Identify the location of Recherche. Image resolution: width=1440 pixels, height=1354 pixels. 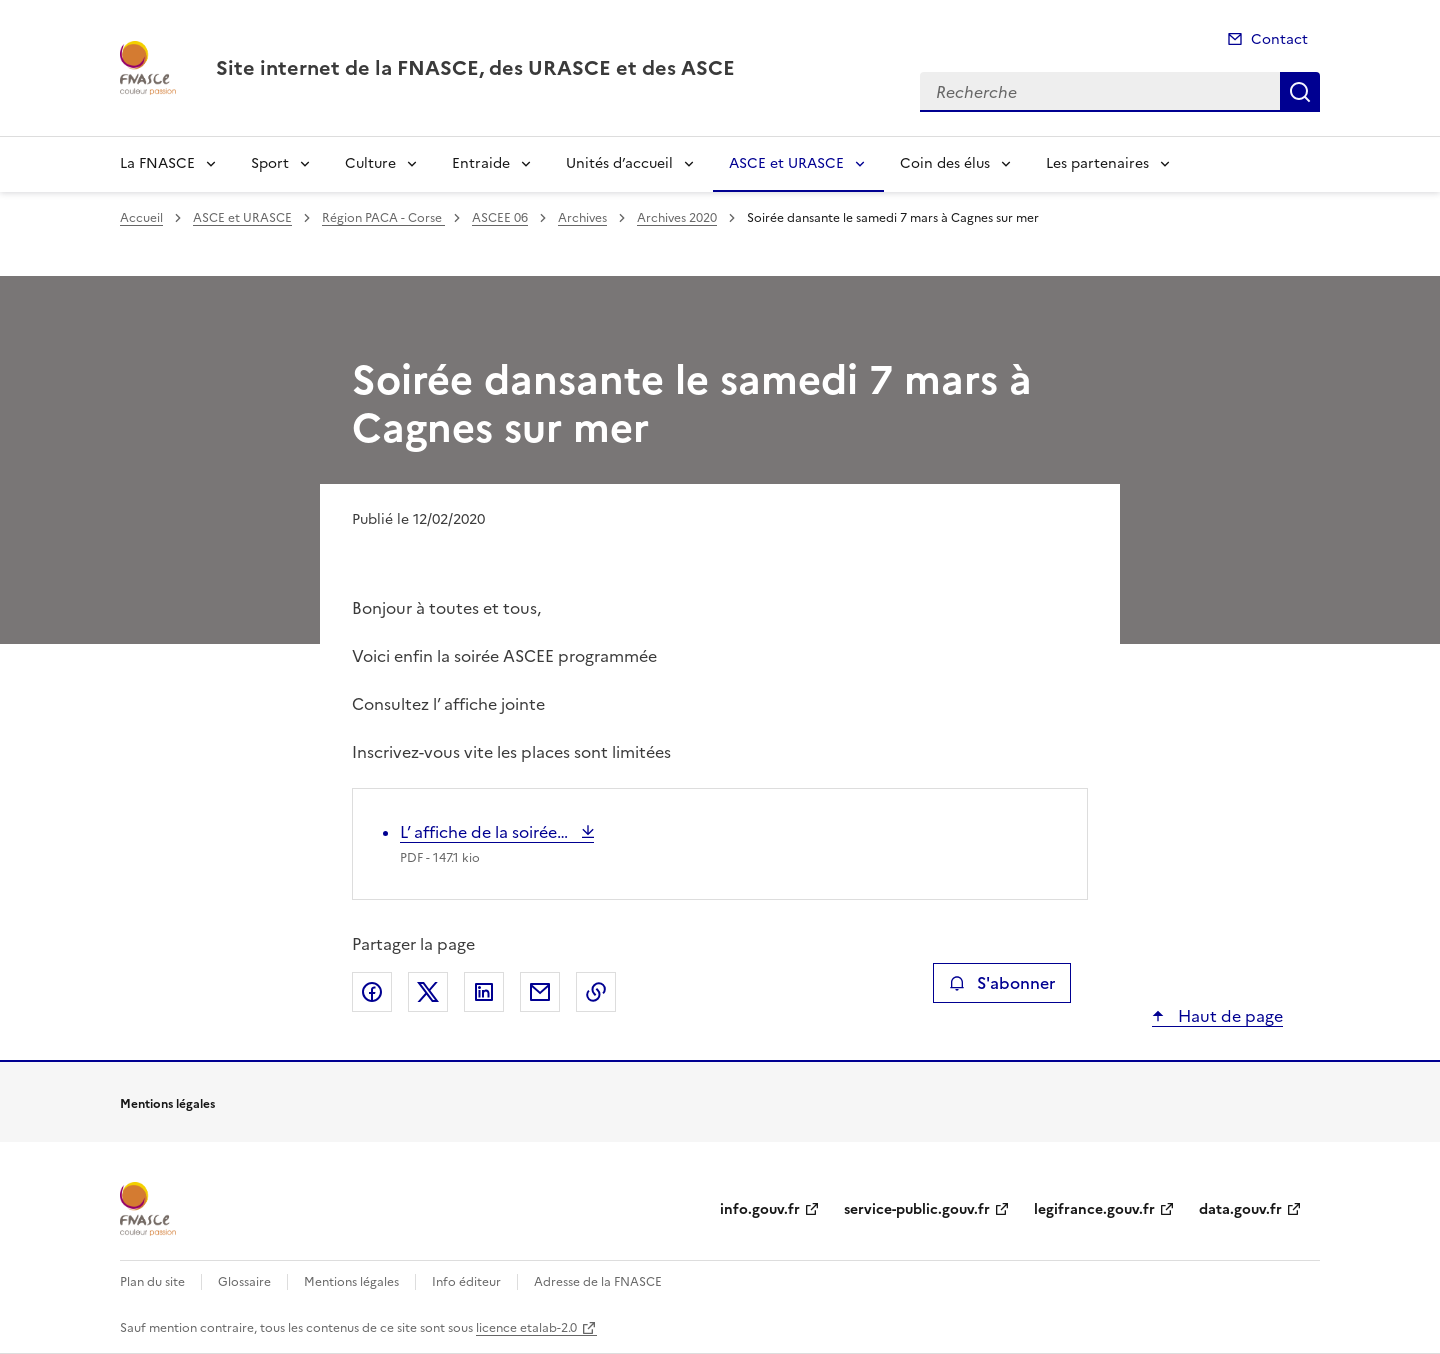
(1300, 92).